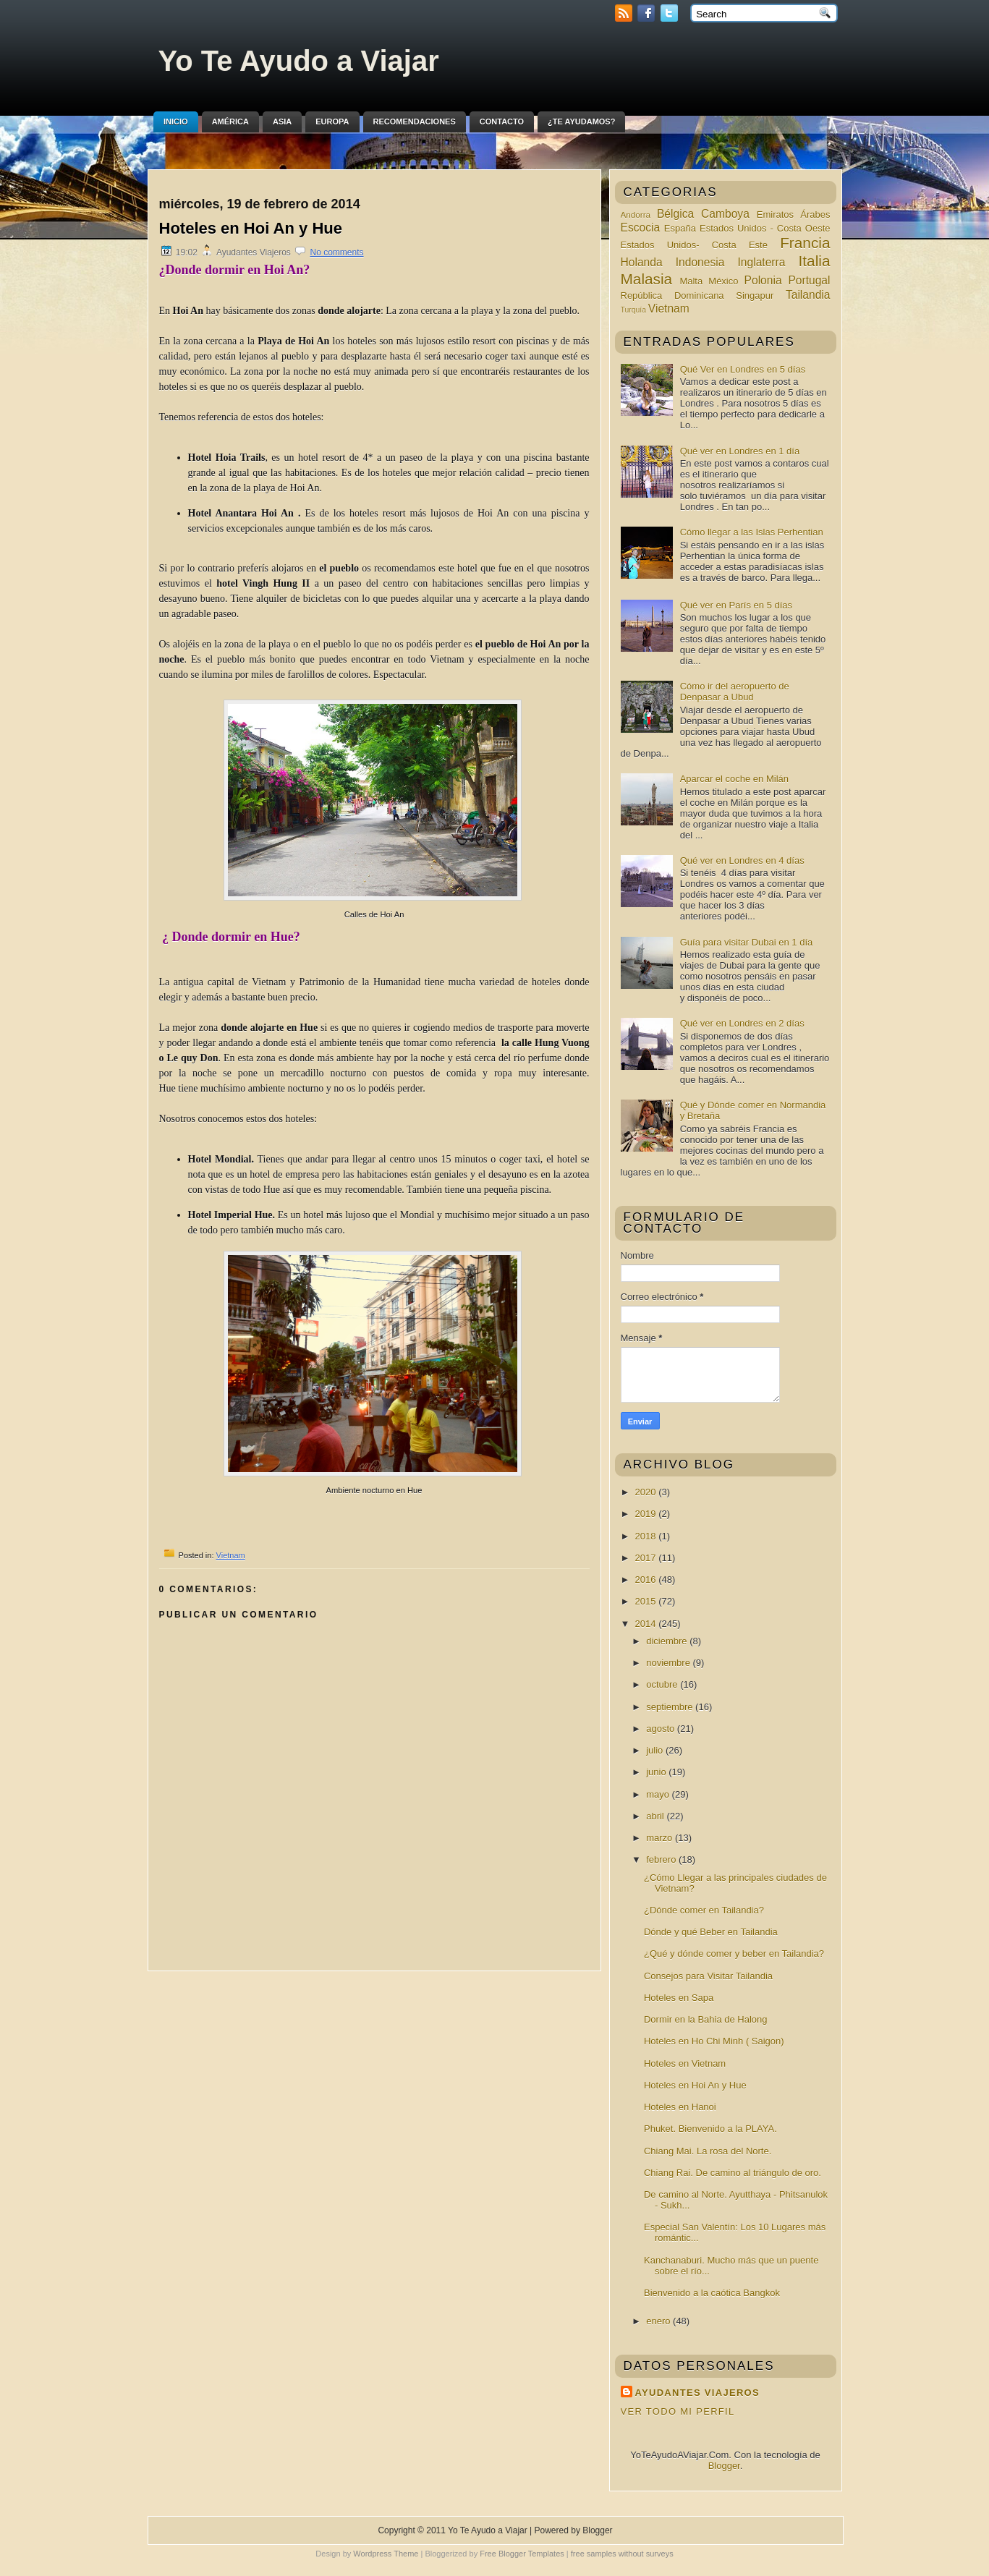 Image resolution: width=989 pixels, height=2576 pixels. What do you see at coordinates (751, 532) in the screenshot?
I see `Cómo llegar a las Islas Perhentian` at bounding box center [751, 532].